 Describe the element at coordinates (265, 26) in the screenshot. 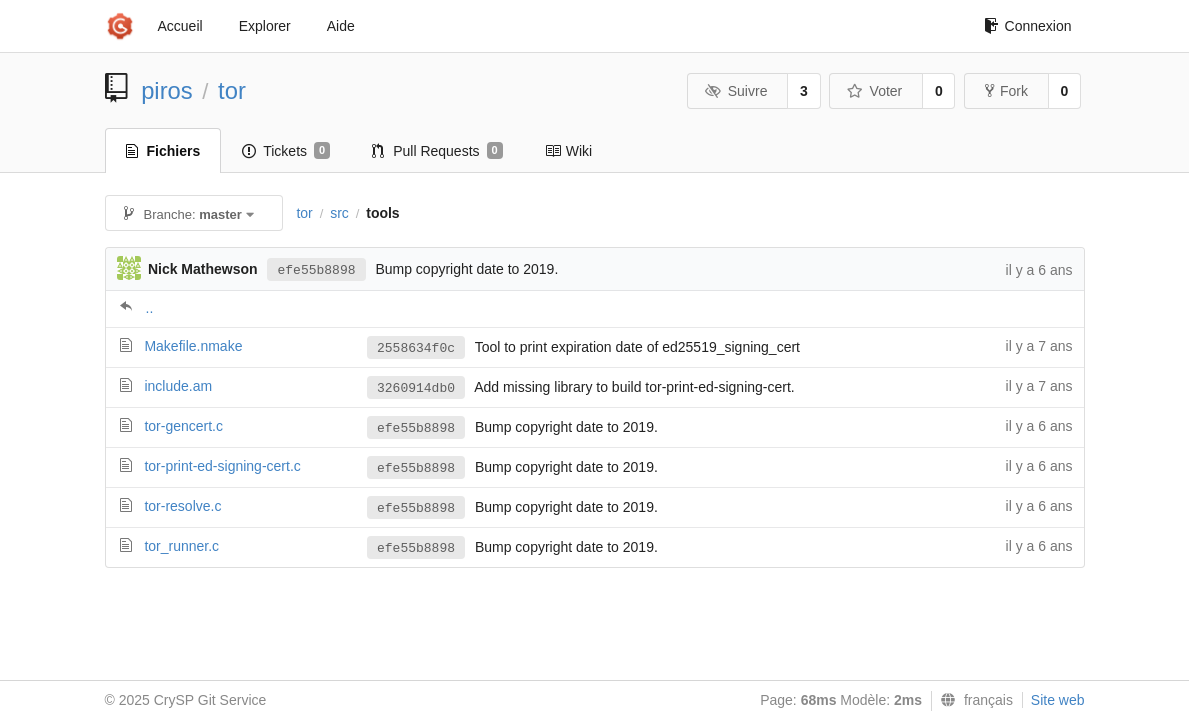

I see `Explorer` at that location.